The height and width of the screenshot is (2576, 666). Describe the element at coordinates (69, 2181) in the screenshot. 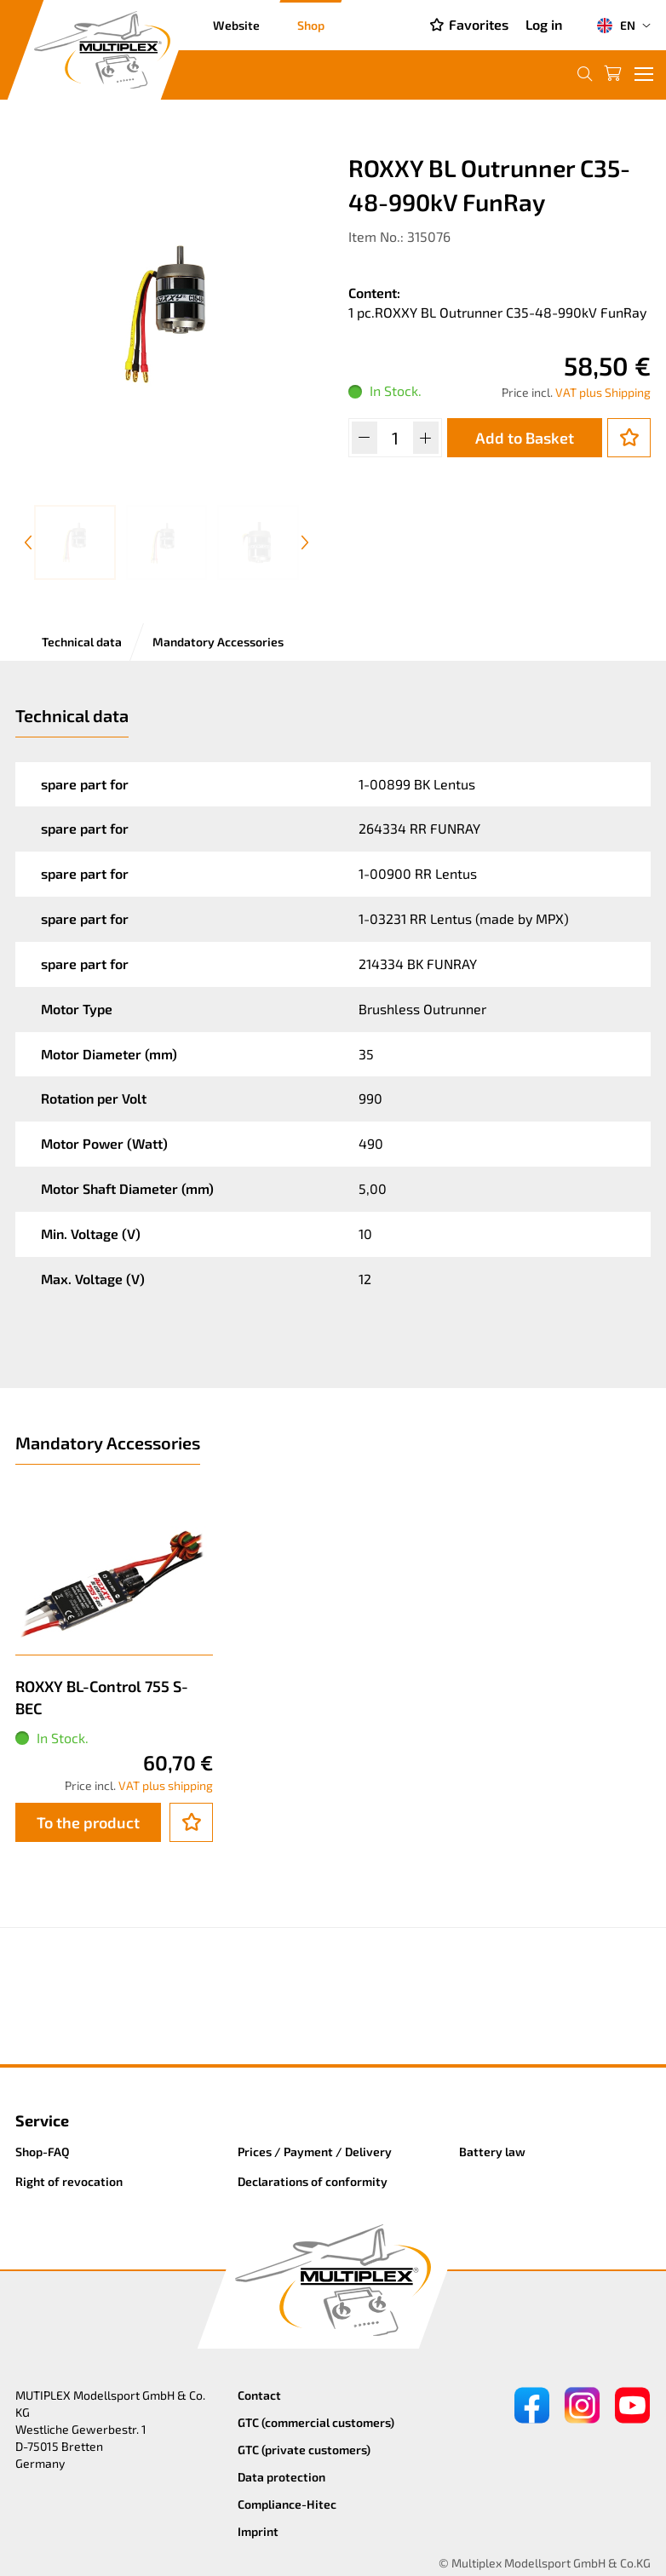

I see `Right of revocation` at that location.